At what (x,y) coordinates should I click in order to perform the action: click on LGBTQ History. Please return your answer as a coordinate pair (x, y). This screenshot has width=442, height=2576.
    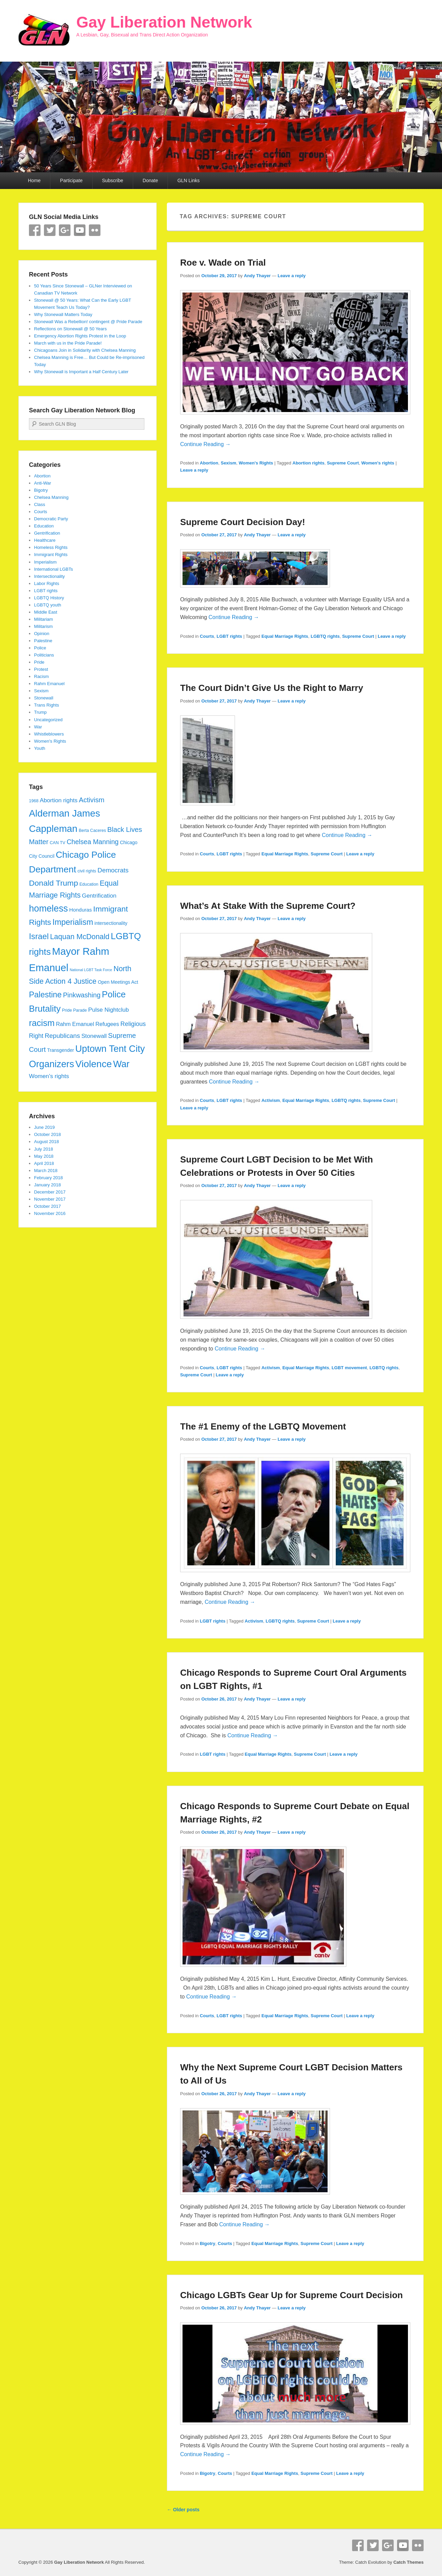
    Looking at the image, I should click on (49, 597).